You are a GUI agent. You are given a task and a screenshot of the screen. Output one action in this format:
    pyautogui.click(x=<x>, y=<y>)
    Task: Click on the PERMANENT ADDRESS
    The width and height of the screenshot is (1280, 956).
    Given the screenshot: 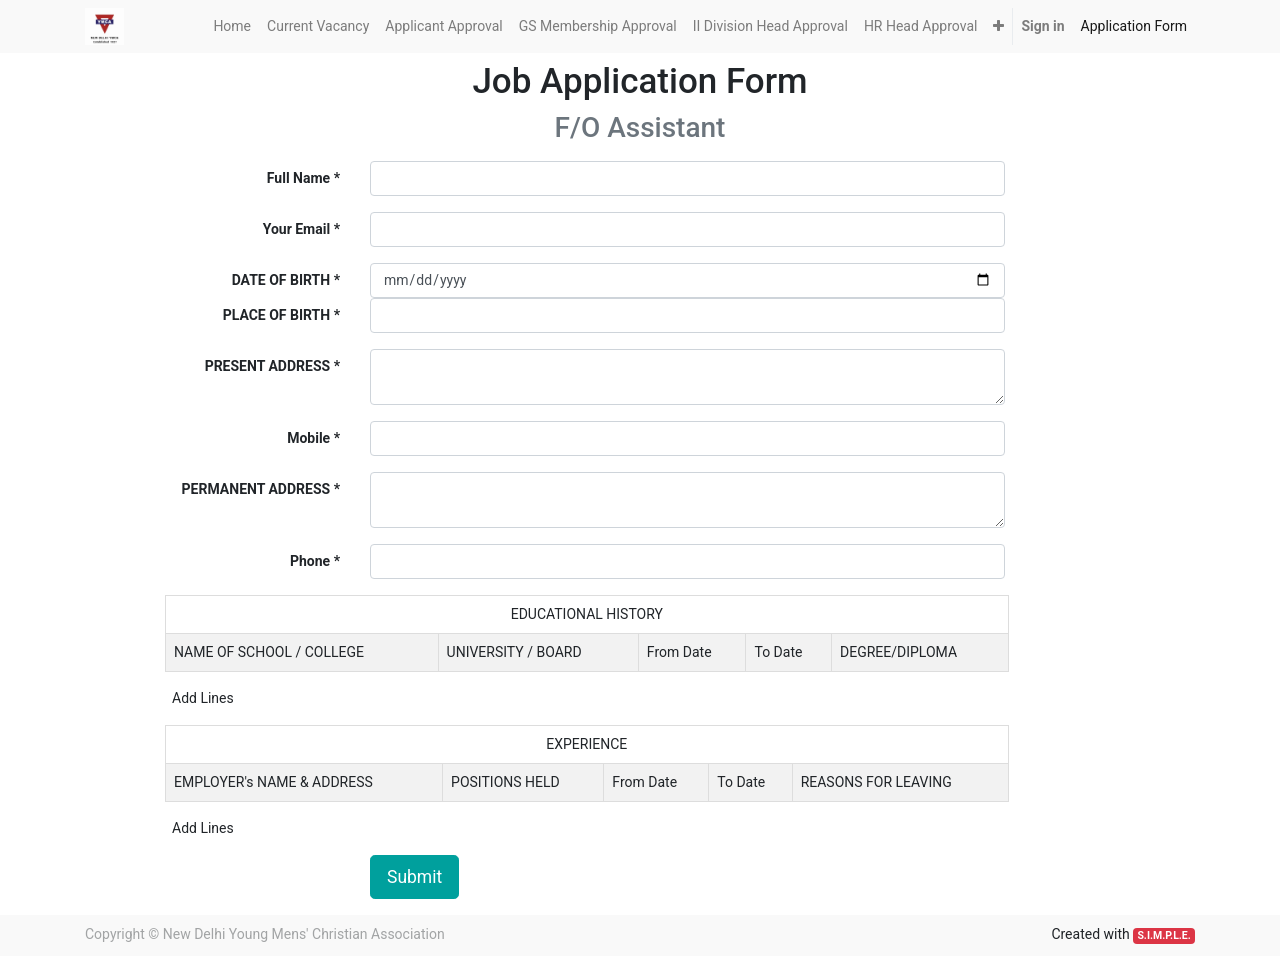 What is the action you would take?
    pyautogui.click(x=256, y=489)
    